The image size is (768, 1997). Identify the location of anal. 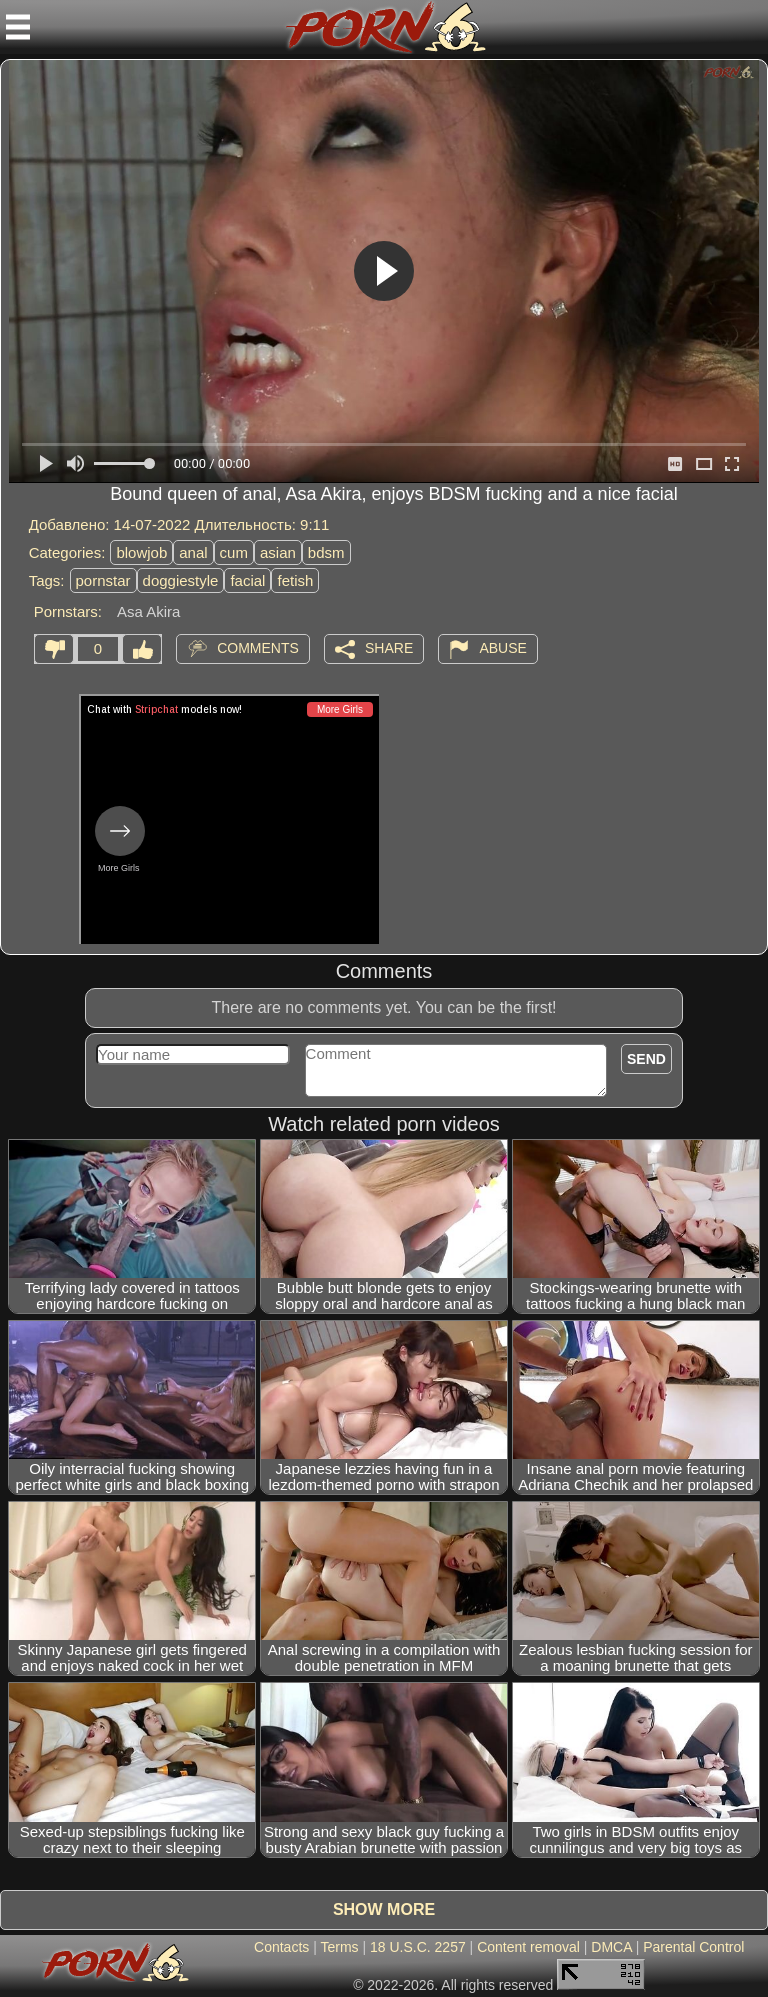
(193, 552).